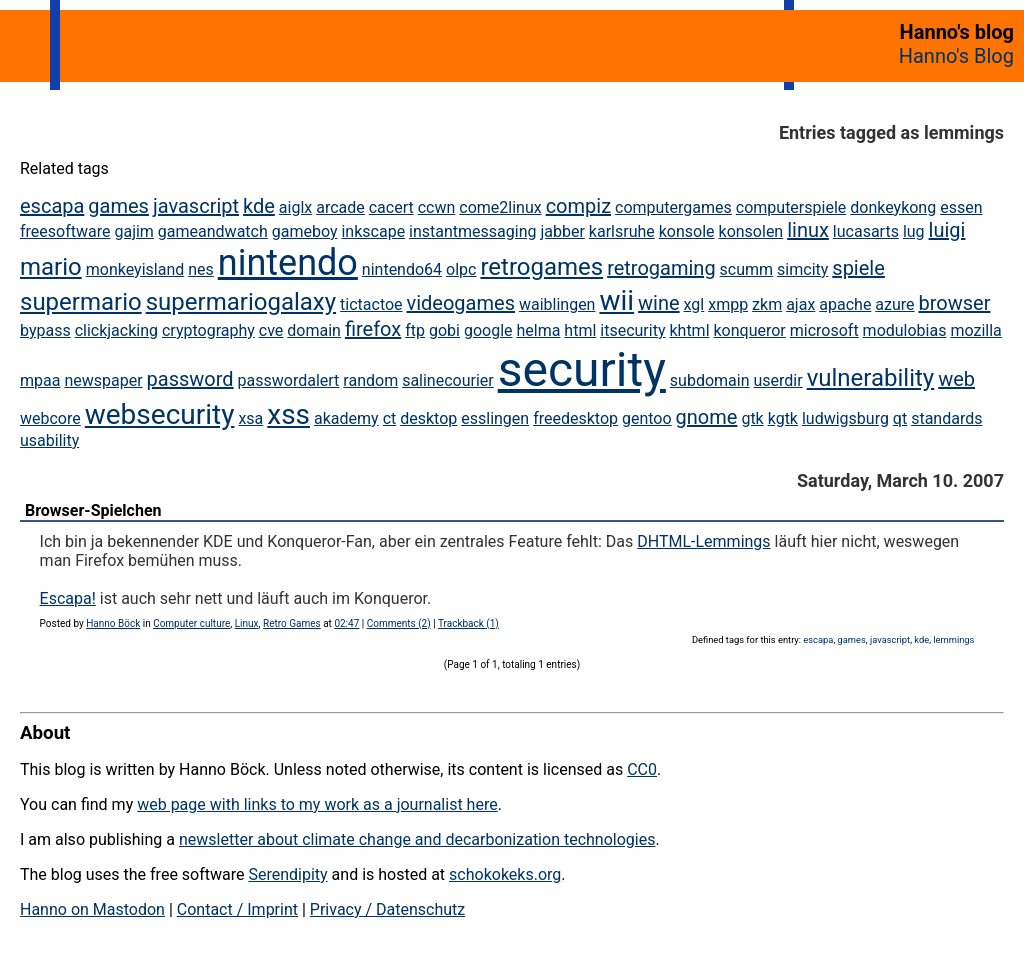  Describe the element at coordinates (45, 330) in the screenshot. I see `bypass` at that location.